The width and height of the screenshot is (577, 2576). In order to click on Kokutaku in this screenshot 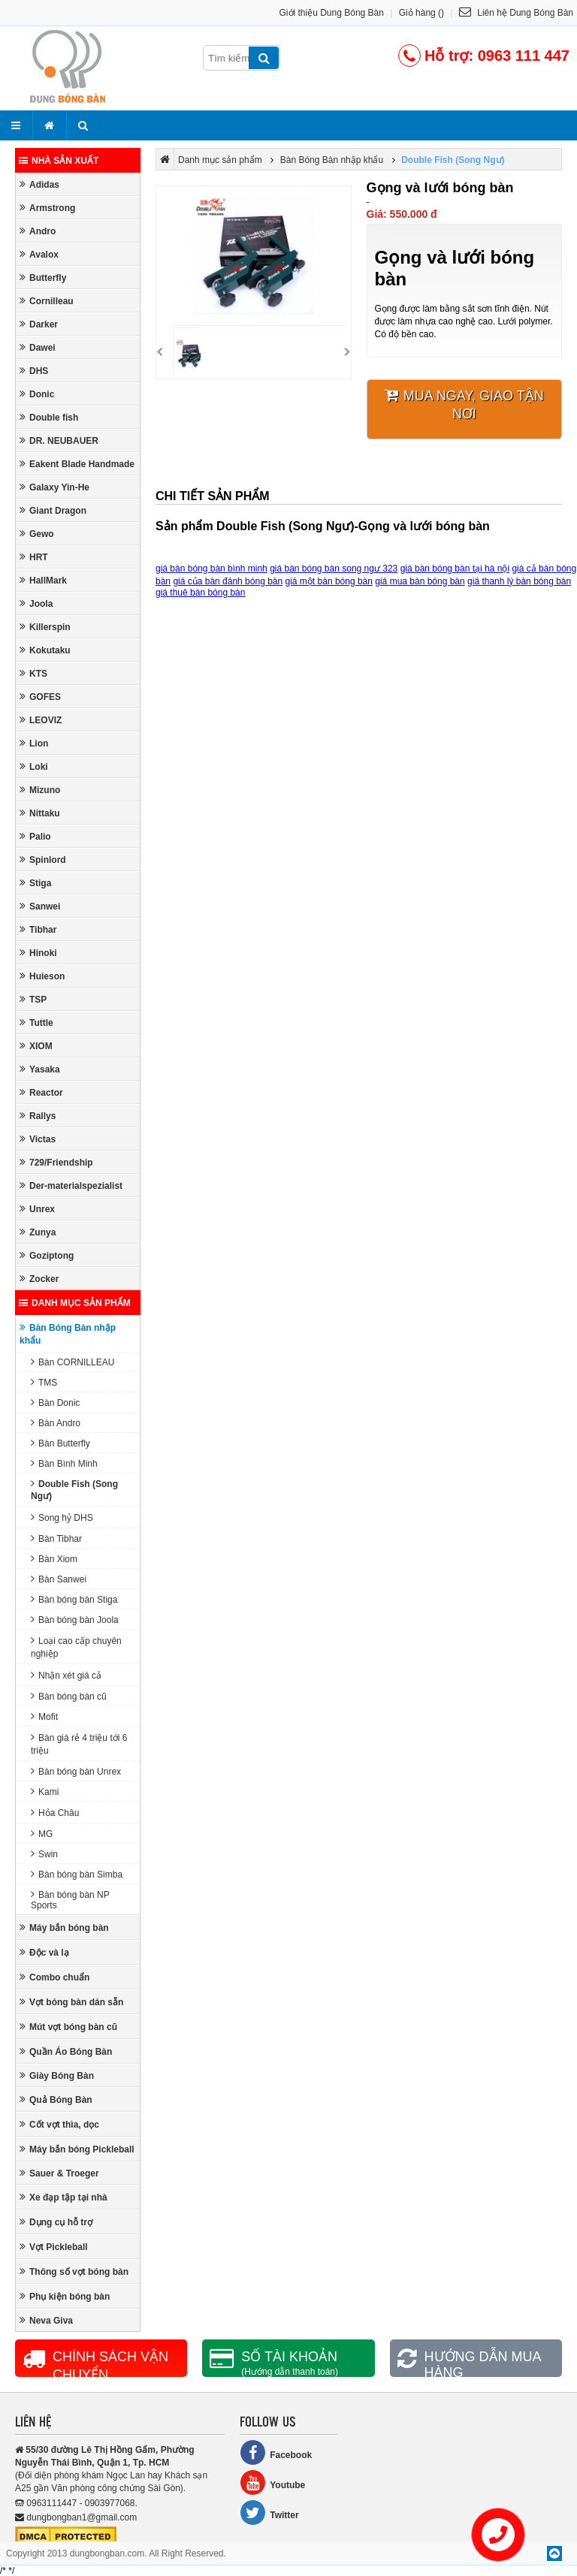, I will do `click(45, 650)`.